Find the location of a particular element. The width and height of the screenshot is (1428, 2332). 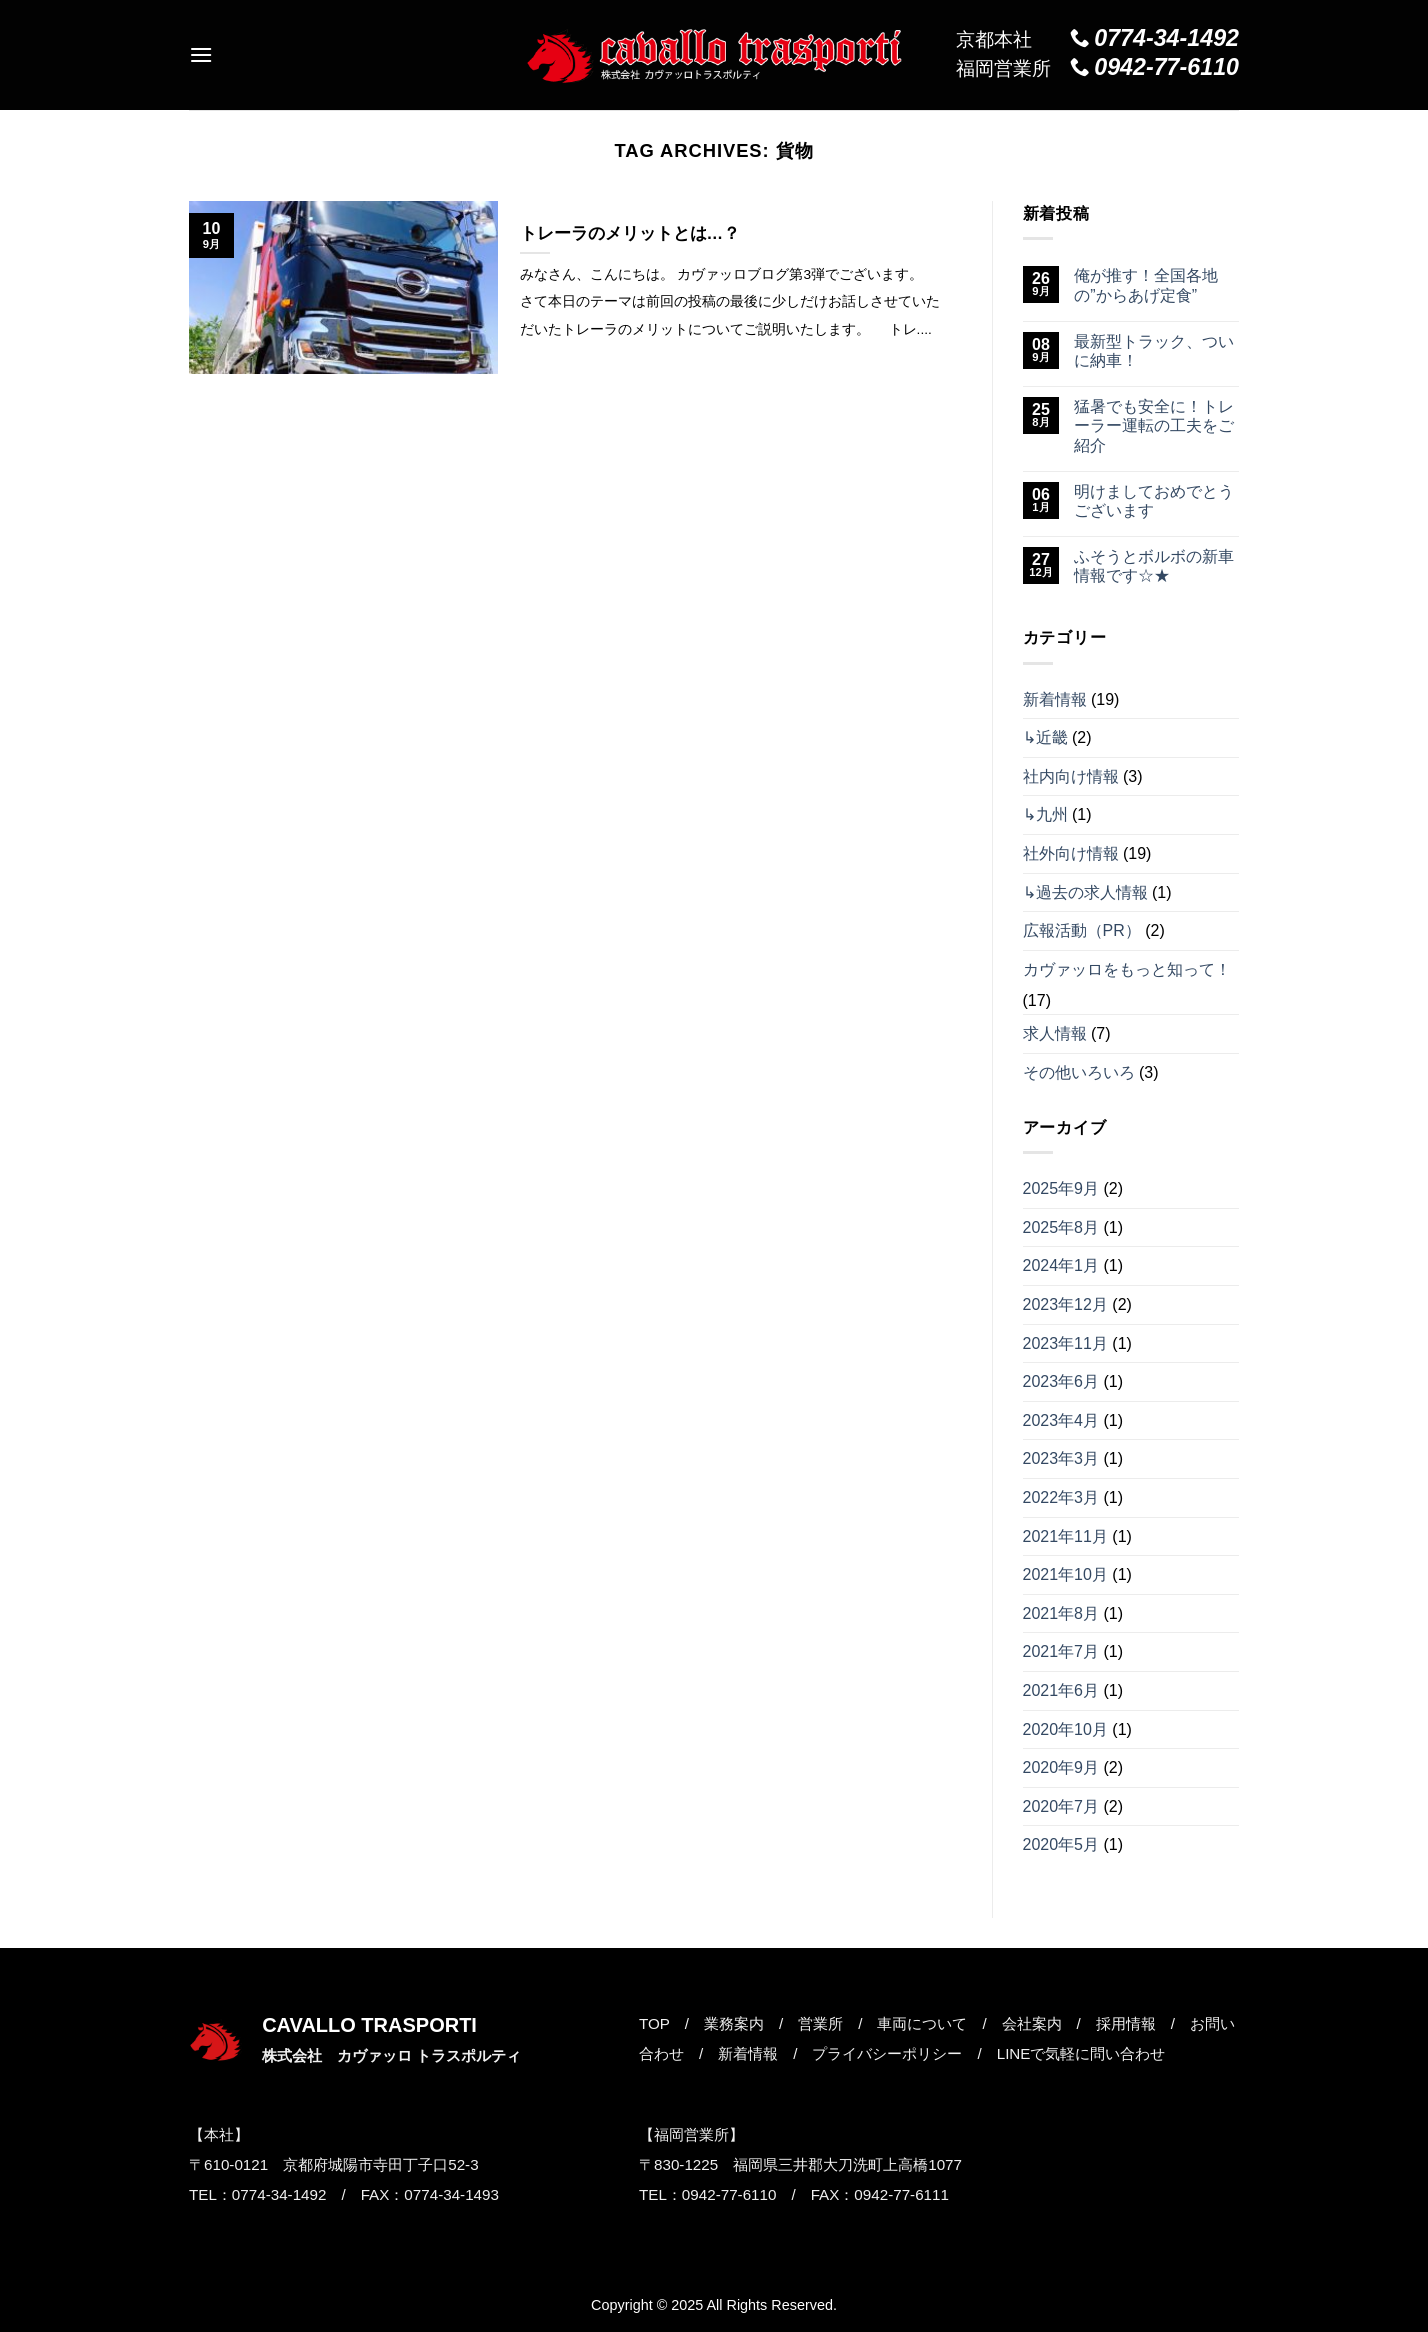

2025年9月 is located at coordinates (1061, 1188).